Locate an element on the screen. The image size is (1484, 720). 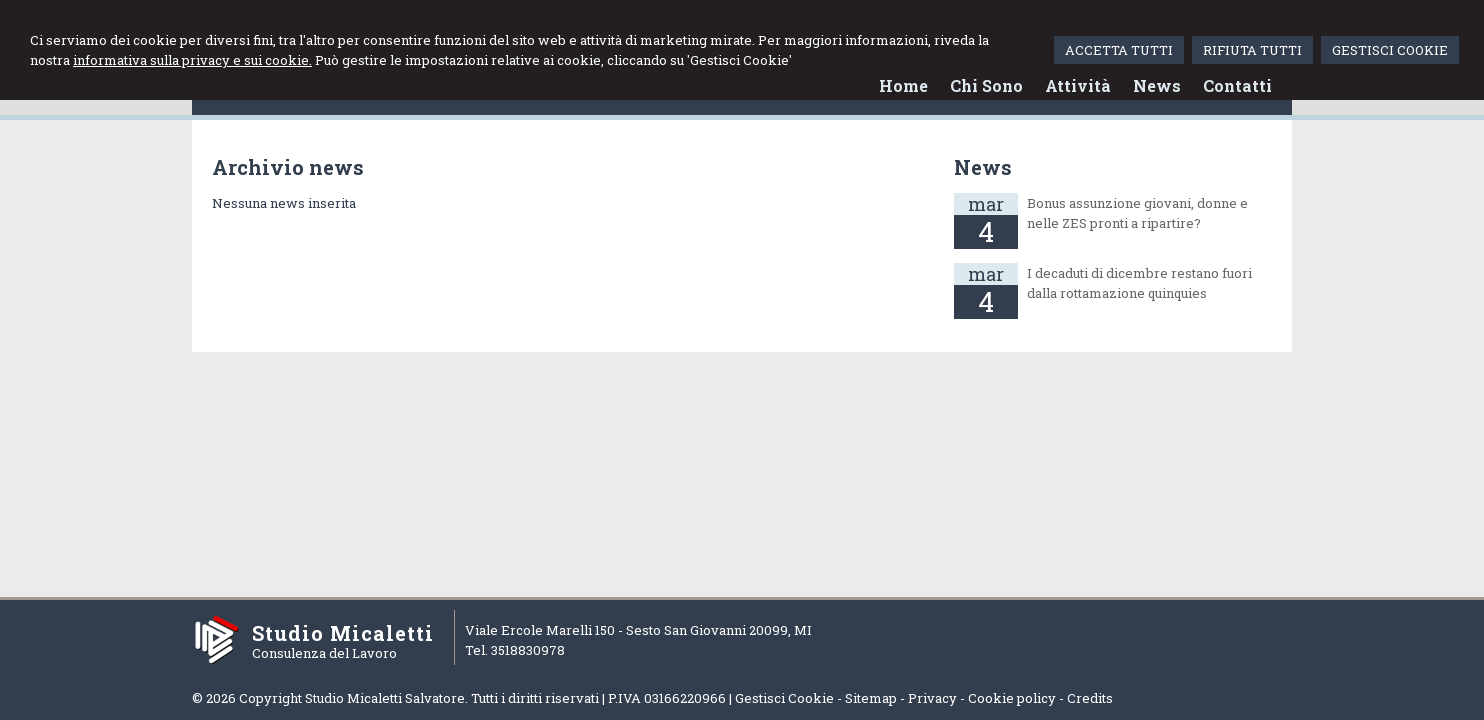
Credits is located at coordinates (1090, 698).